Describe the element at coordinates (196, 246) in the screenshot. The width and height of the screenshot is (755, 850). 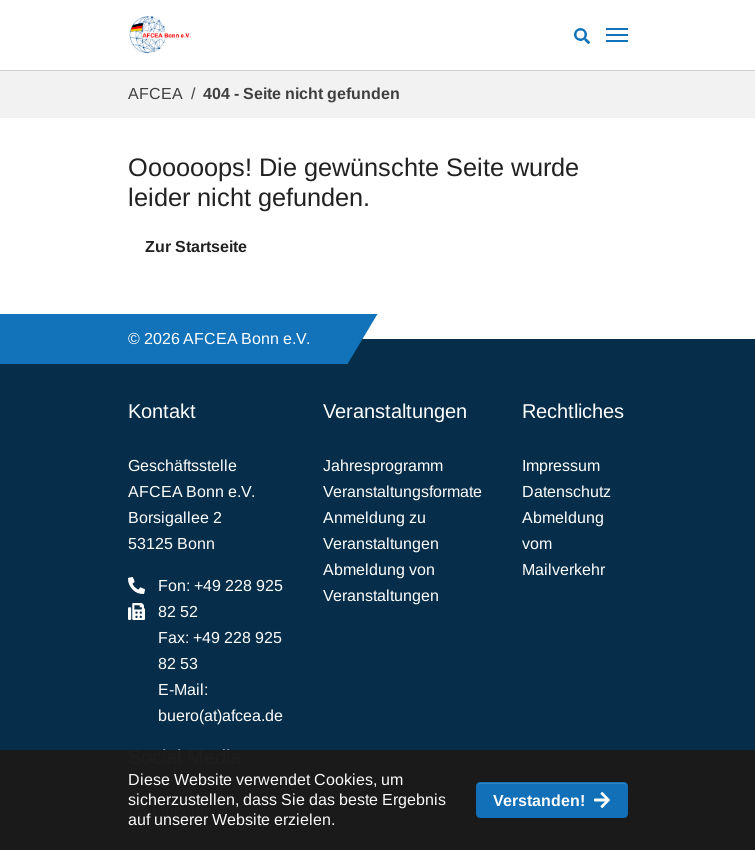
I see `Zur Startseite` at that location.